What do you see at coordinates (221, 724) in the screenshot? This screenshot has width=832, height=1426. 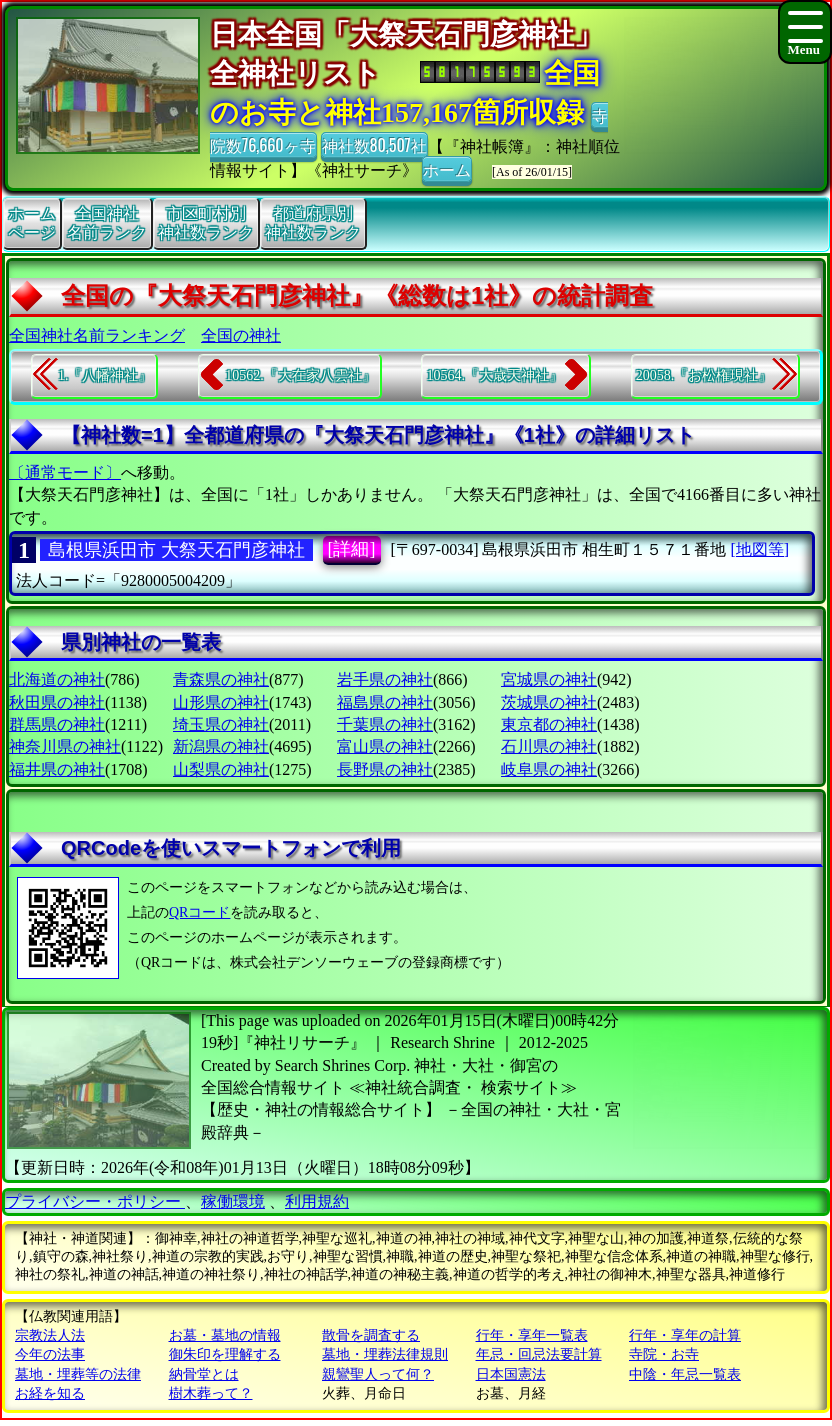 I see `埼玉県の神社` at bounding box center [221, 724].